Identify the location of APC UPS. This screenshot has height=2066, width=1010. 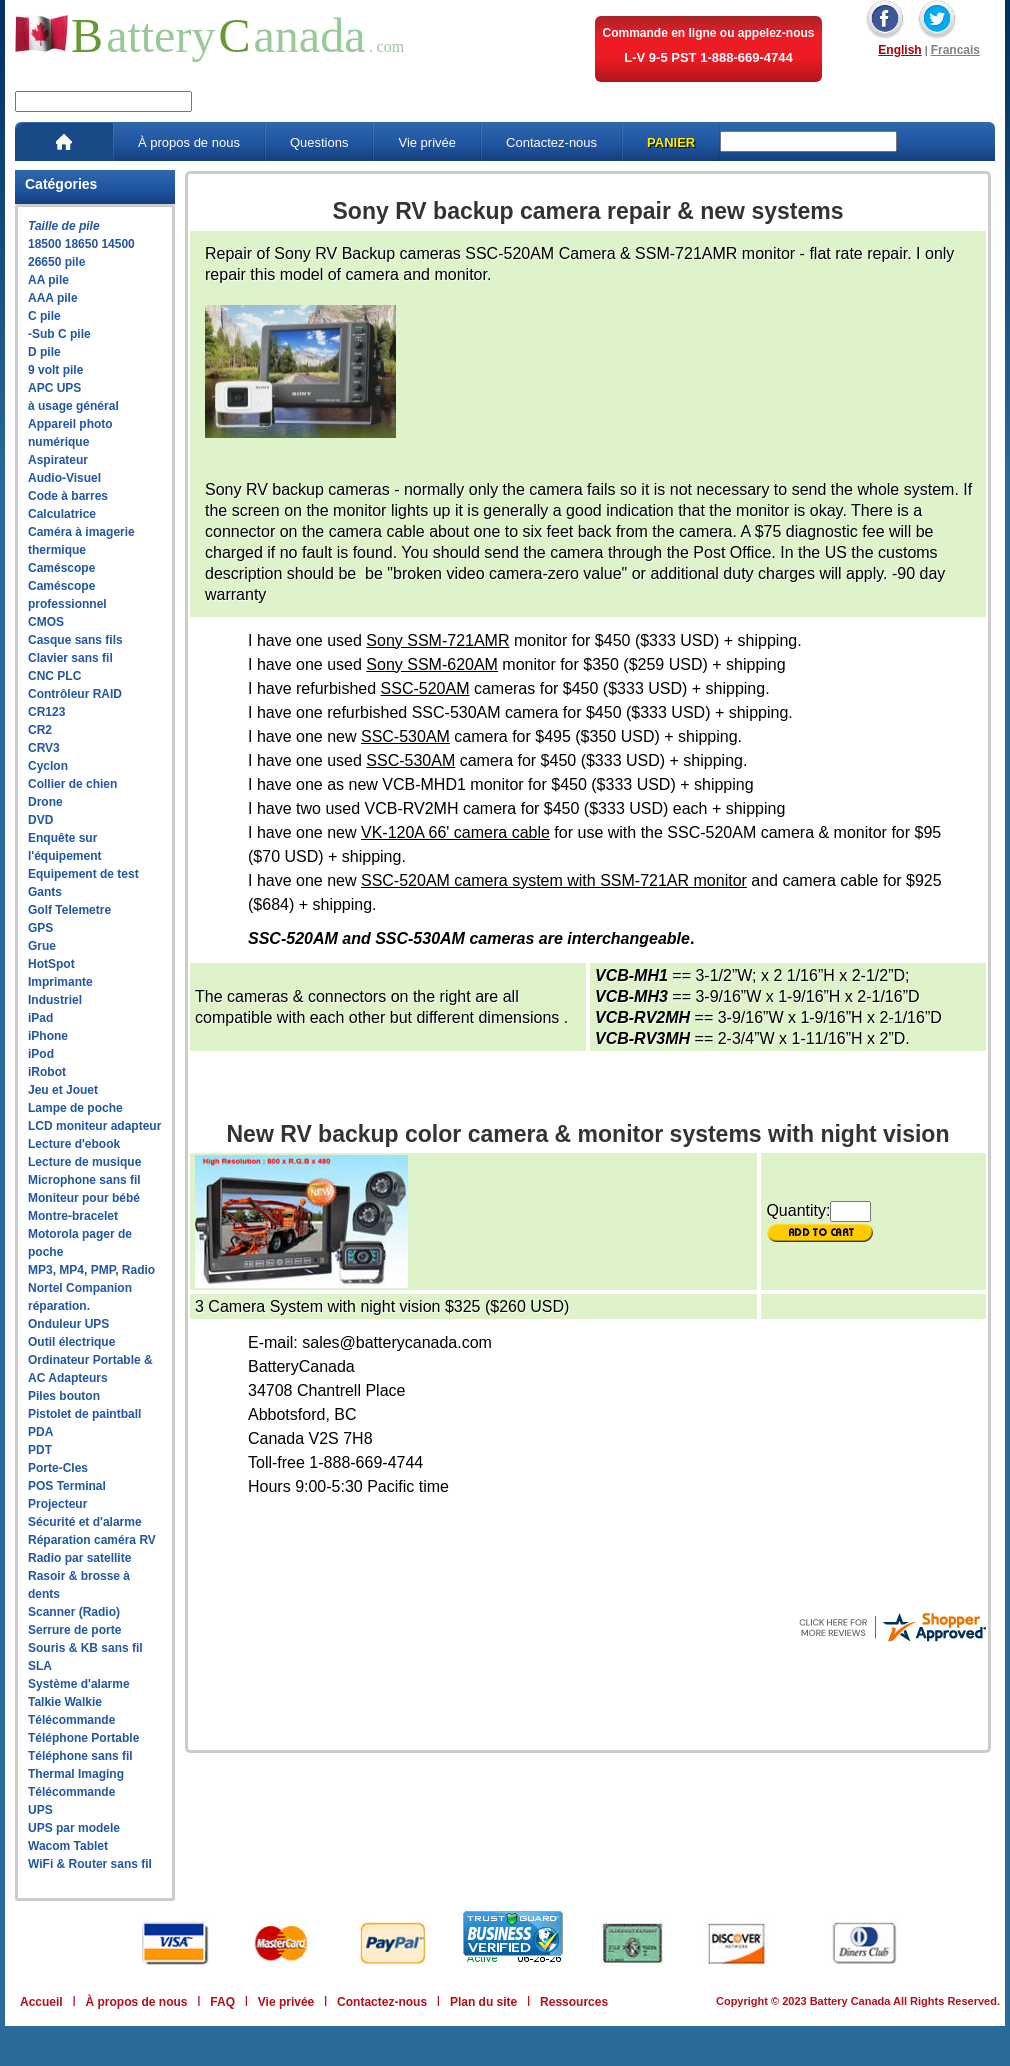
(54, 388).